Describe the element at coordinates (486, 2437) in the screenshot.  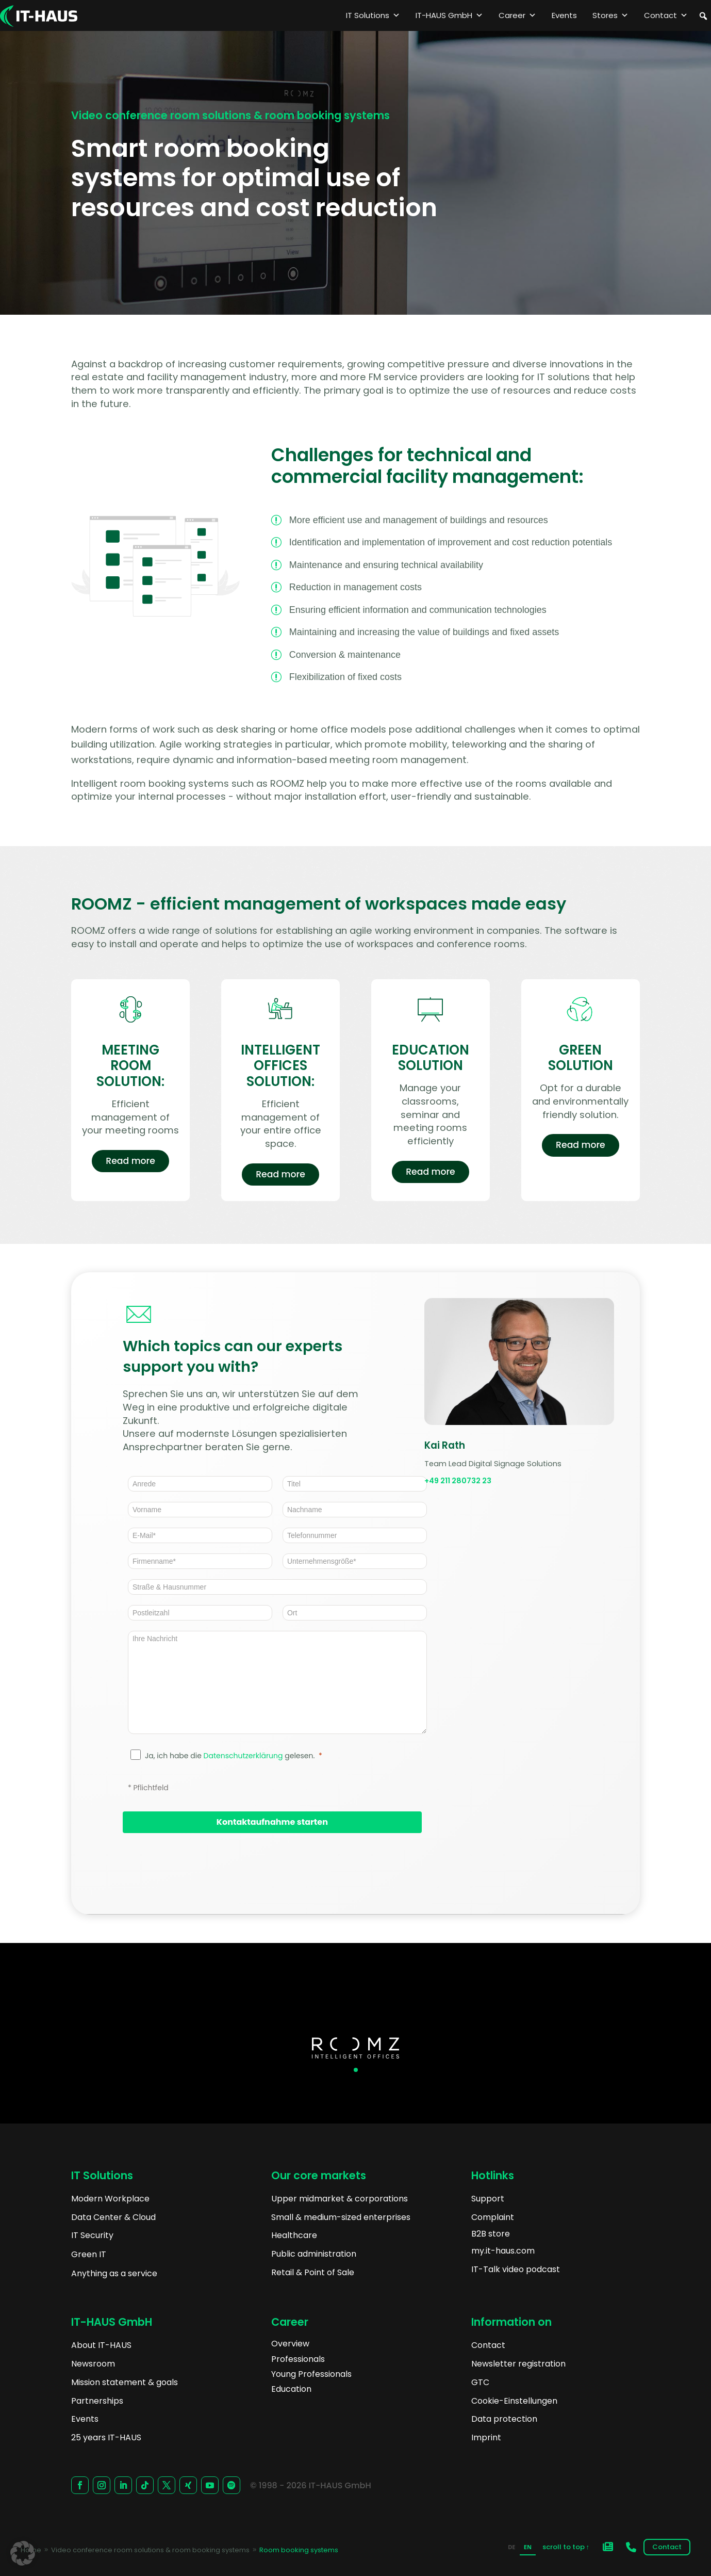
I see `Imprint` at that location.